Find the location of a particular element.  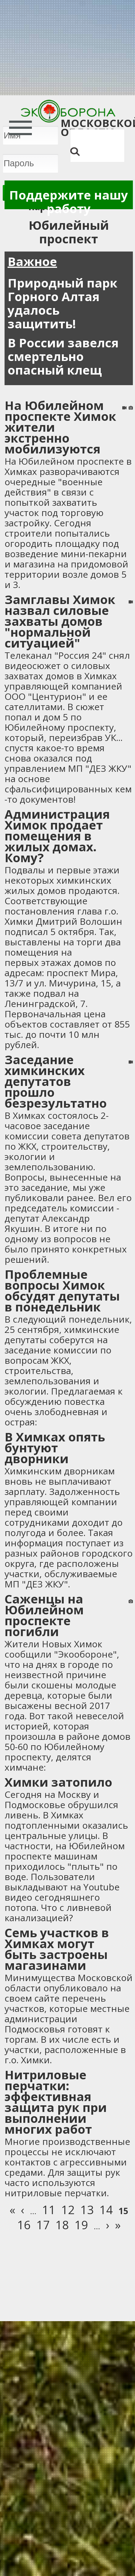

Саженцы на Юбилейном проспекте погибли is located at coordinates (44, 1615).